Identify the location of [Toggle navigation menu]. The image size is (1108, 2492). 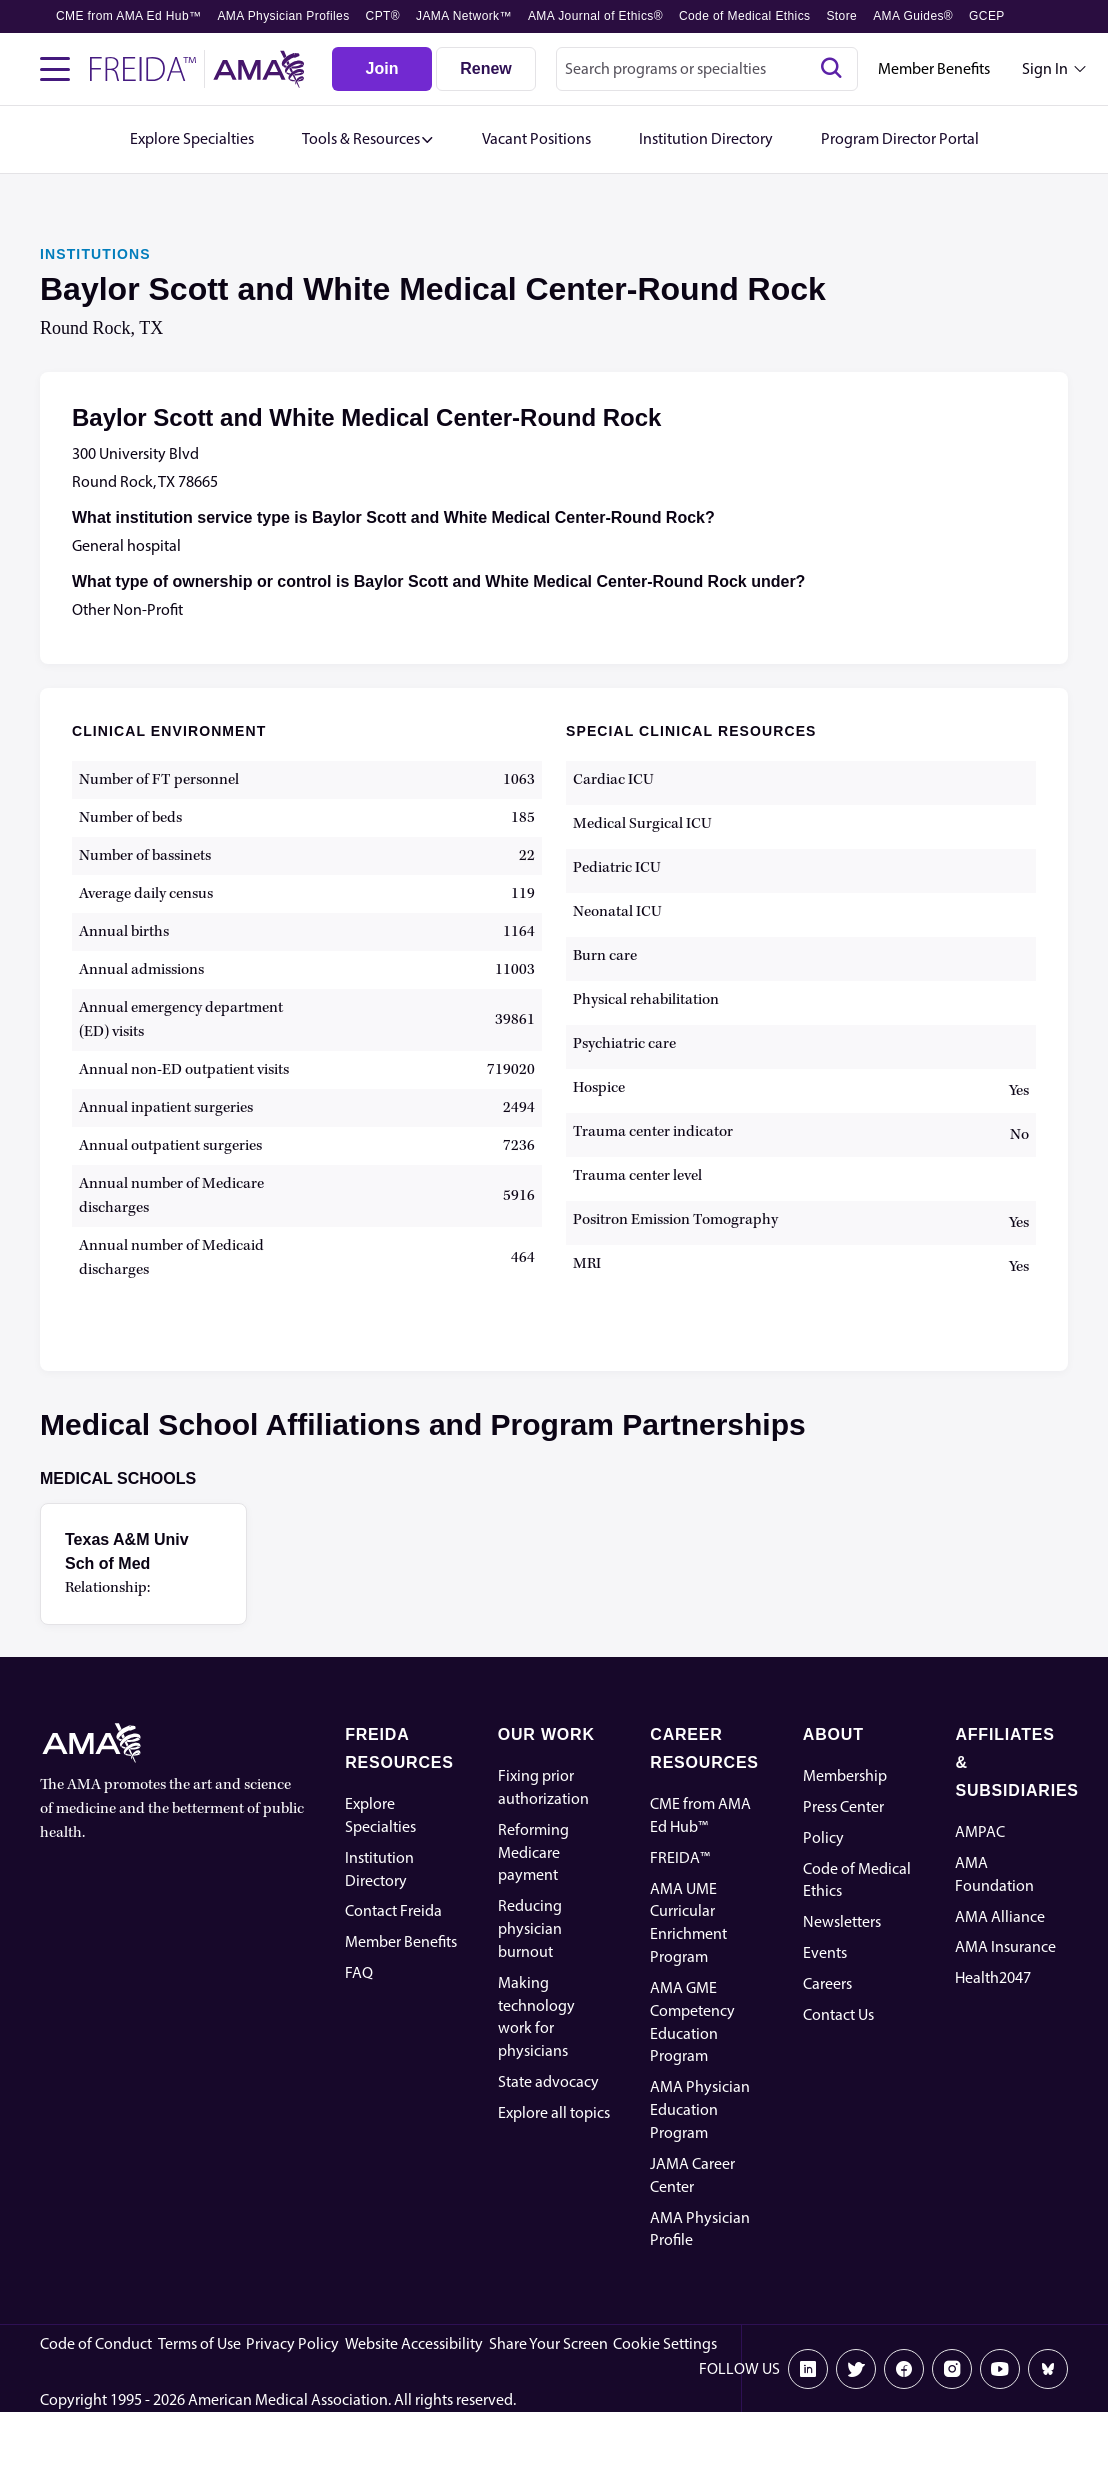
(55, 69).